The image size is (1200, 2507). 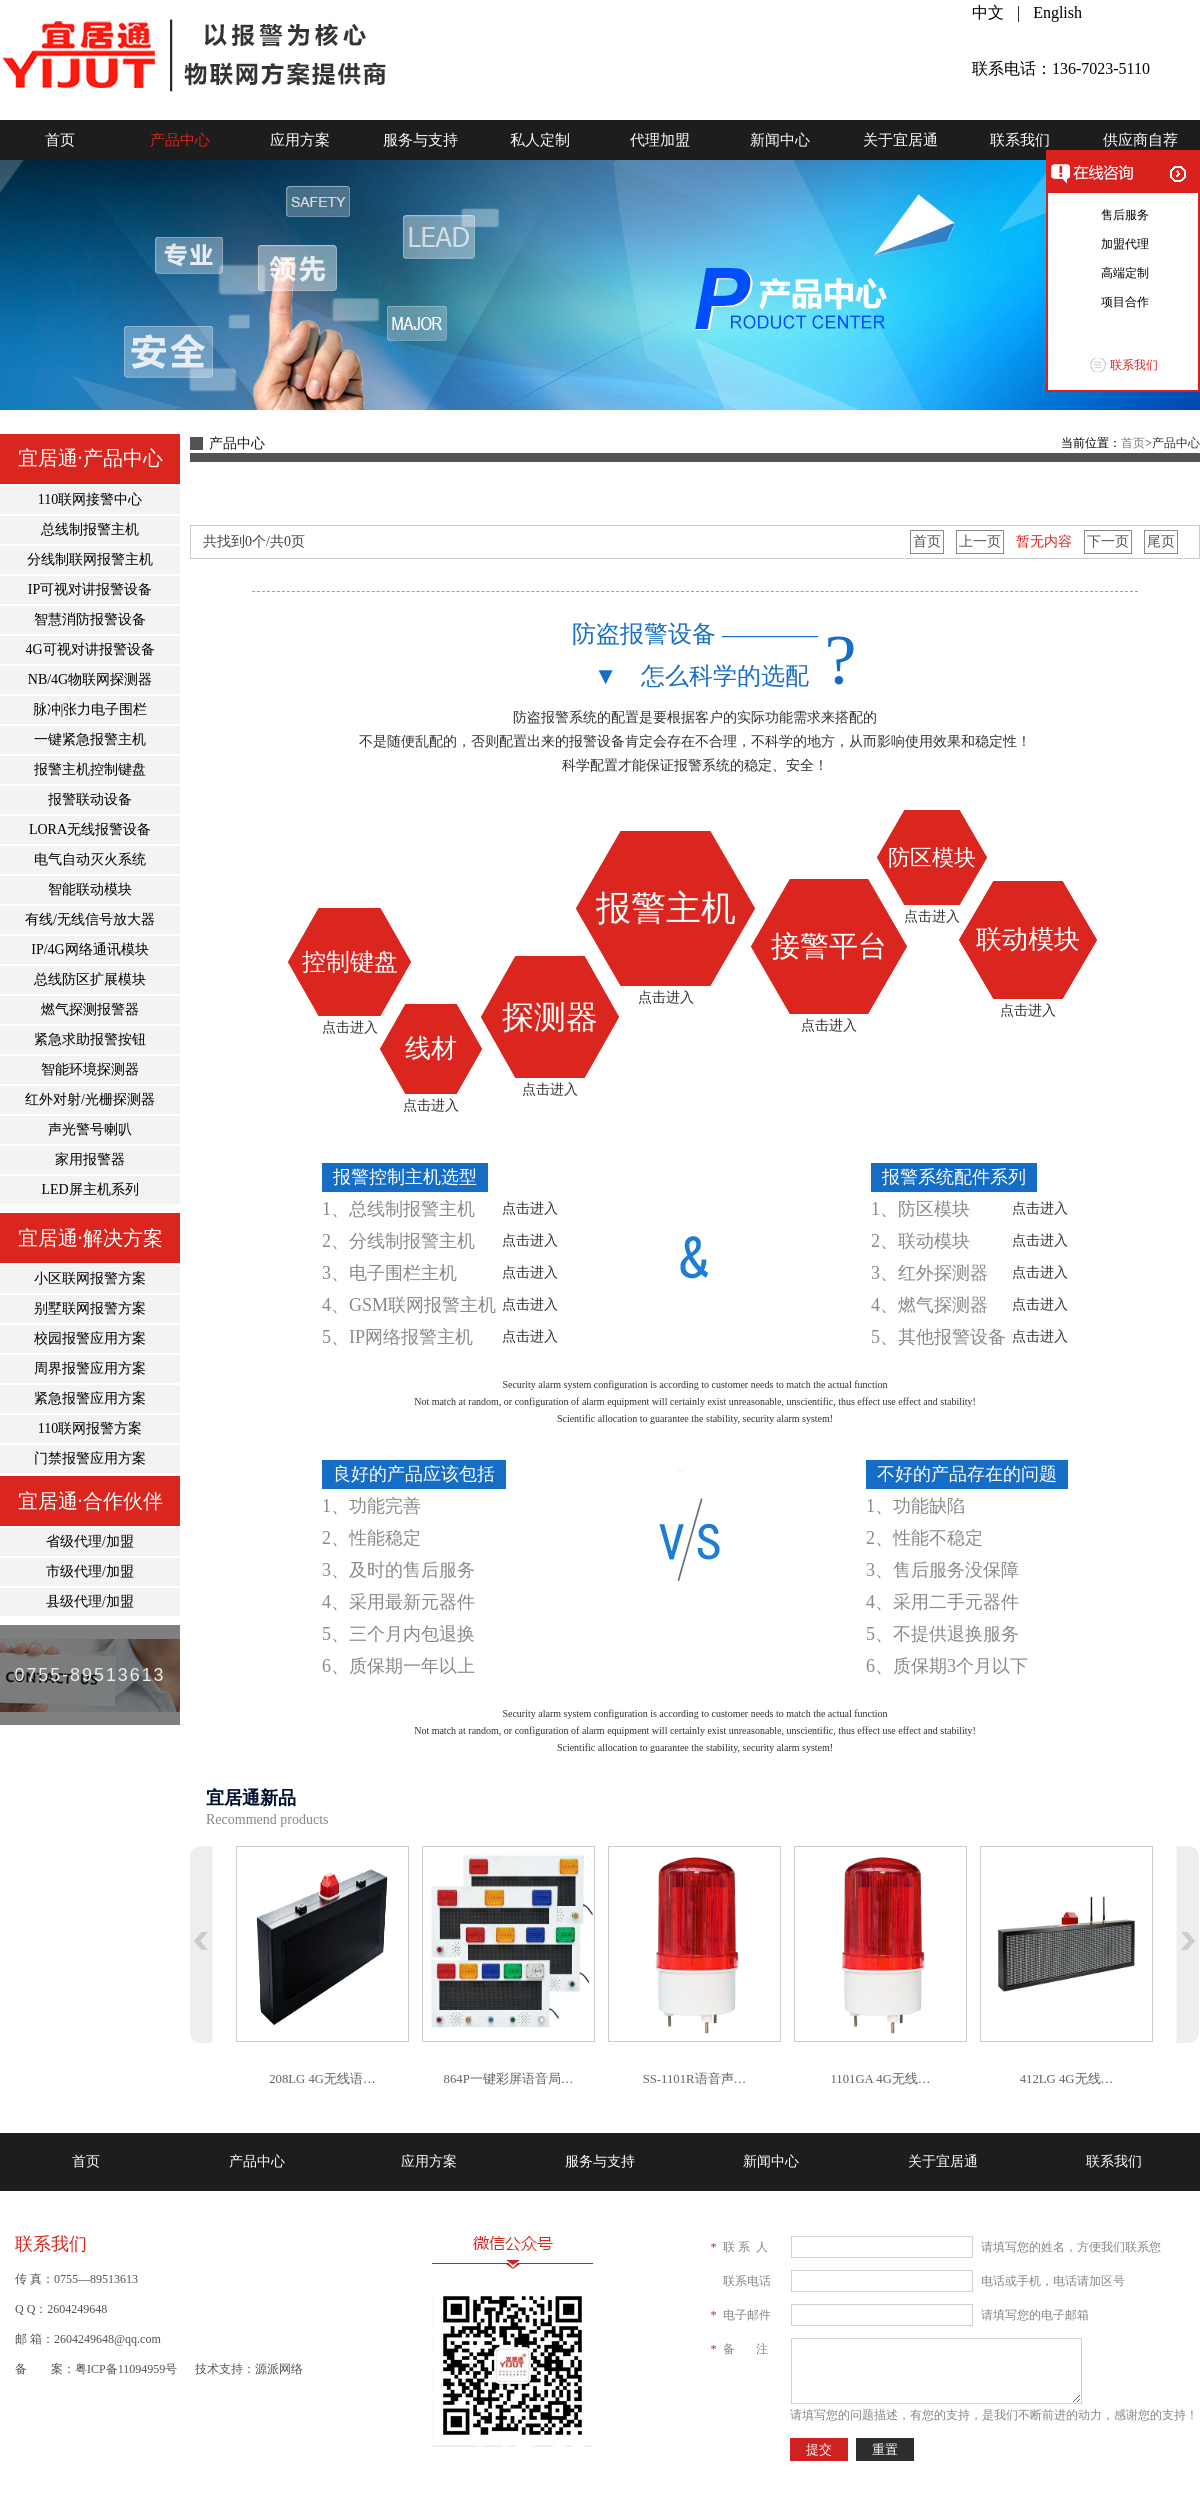 What do you see at coordinates (201, 1944) in the screenshot?
I see `上翻` at bounding box center [201, 1944].